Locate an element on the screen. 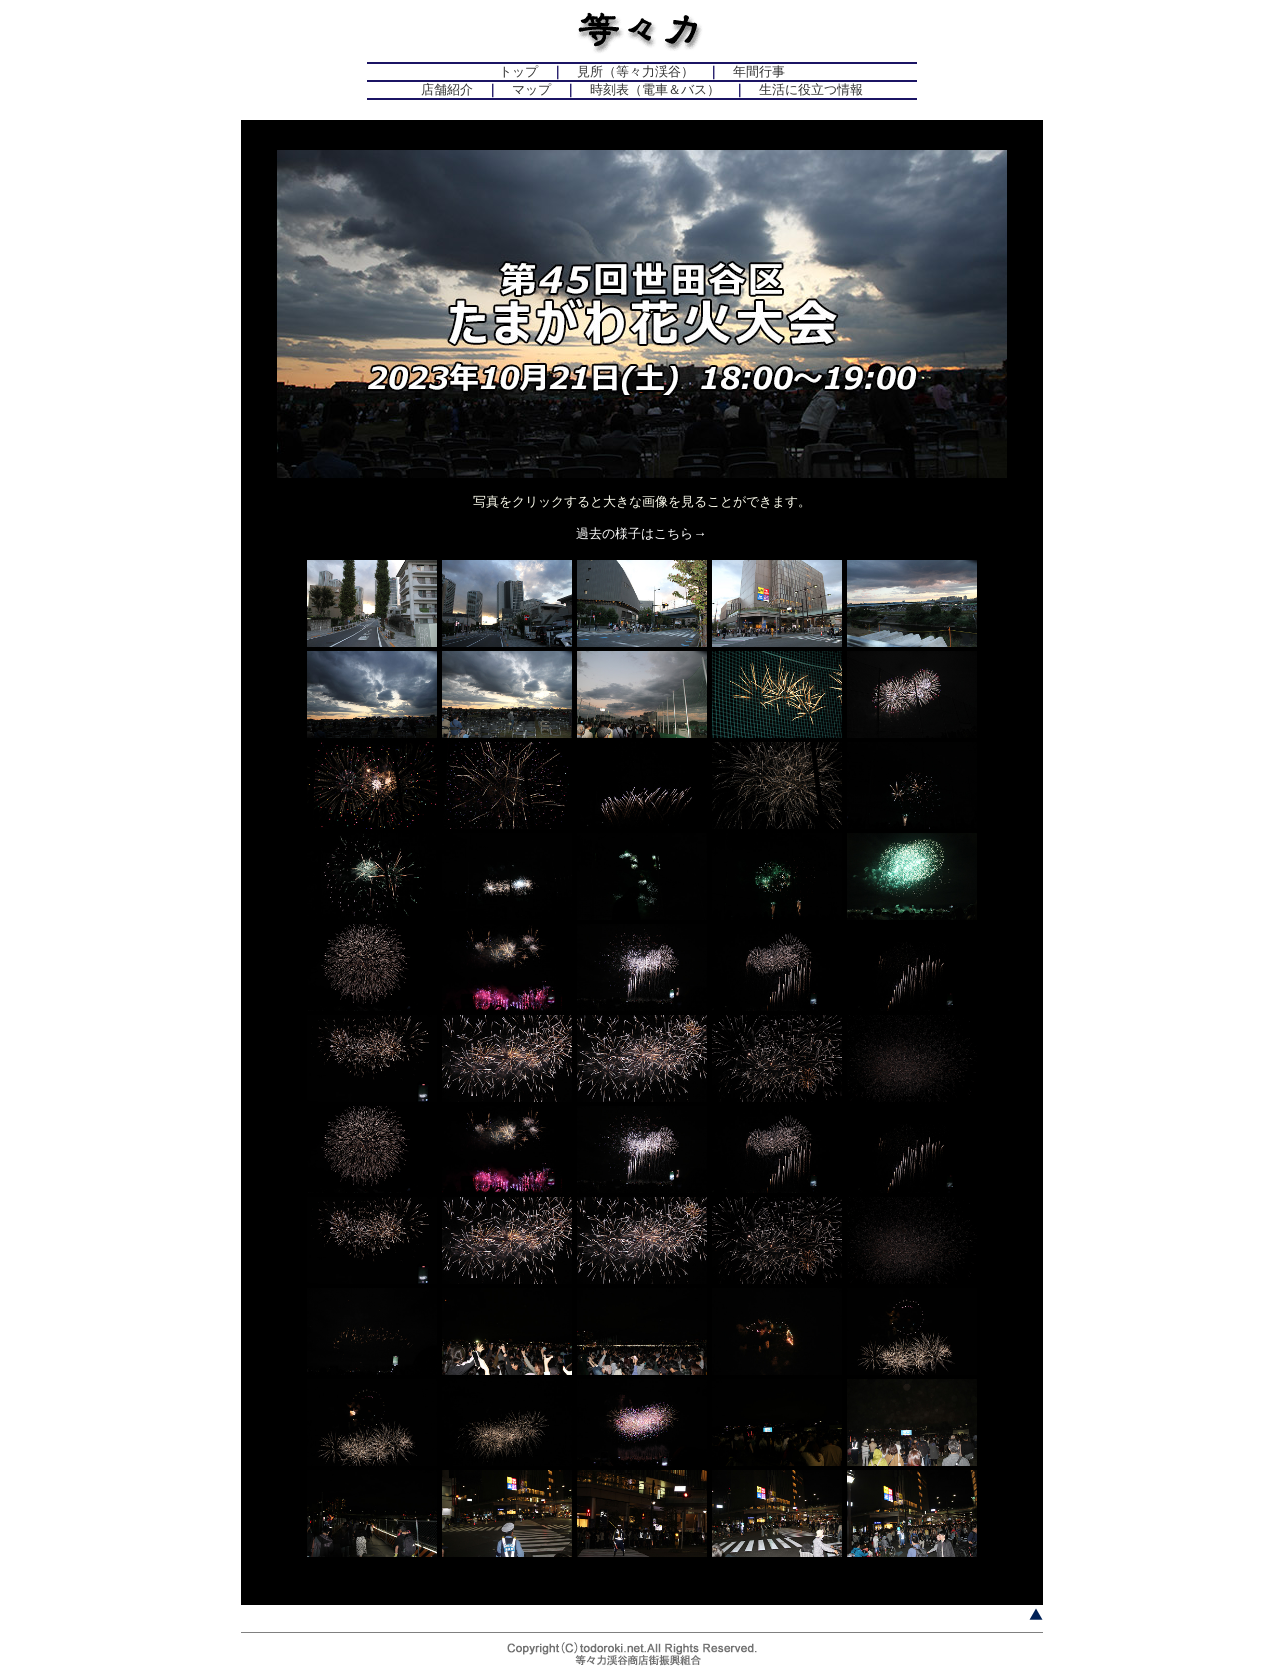 The width and height of the screenshot is (1283, 1677). 年間行事 is located at coordinates (759, 71).